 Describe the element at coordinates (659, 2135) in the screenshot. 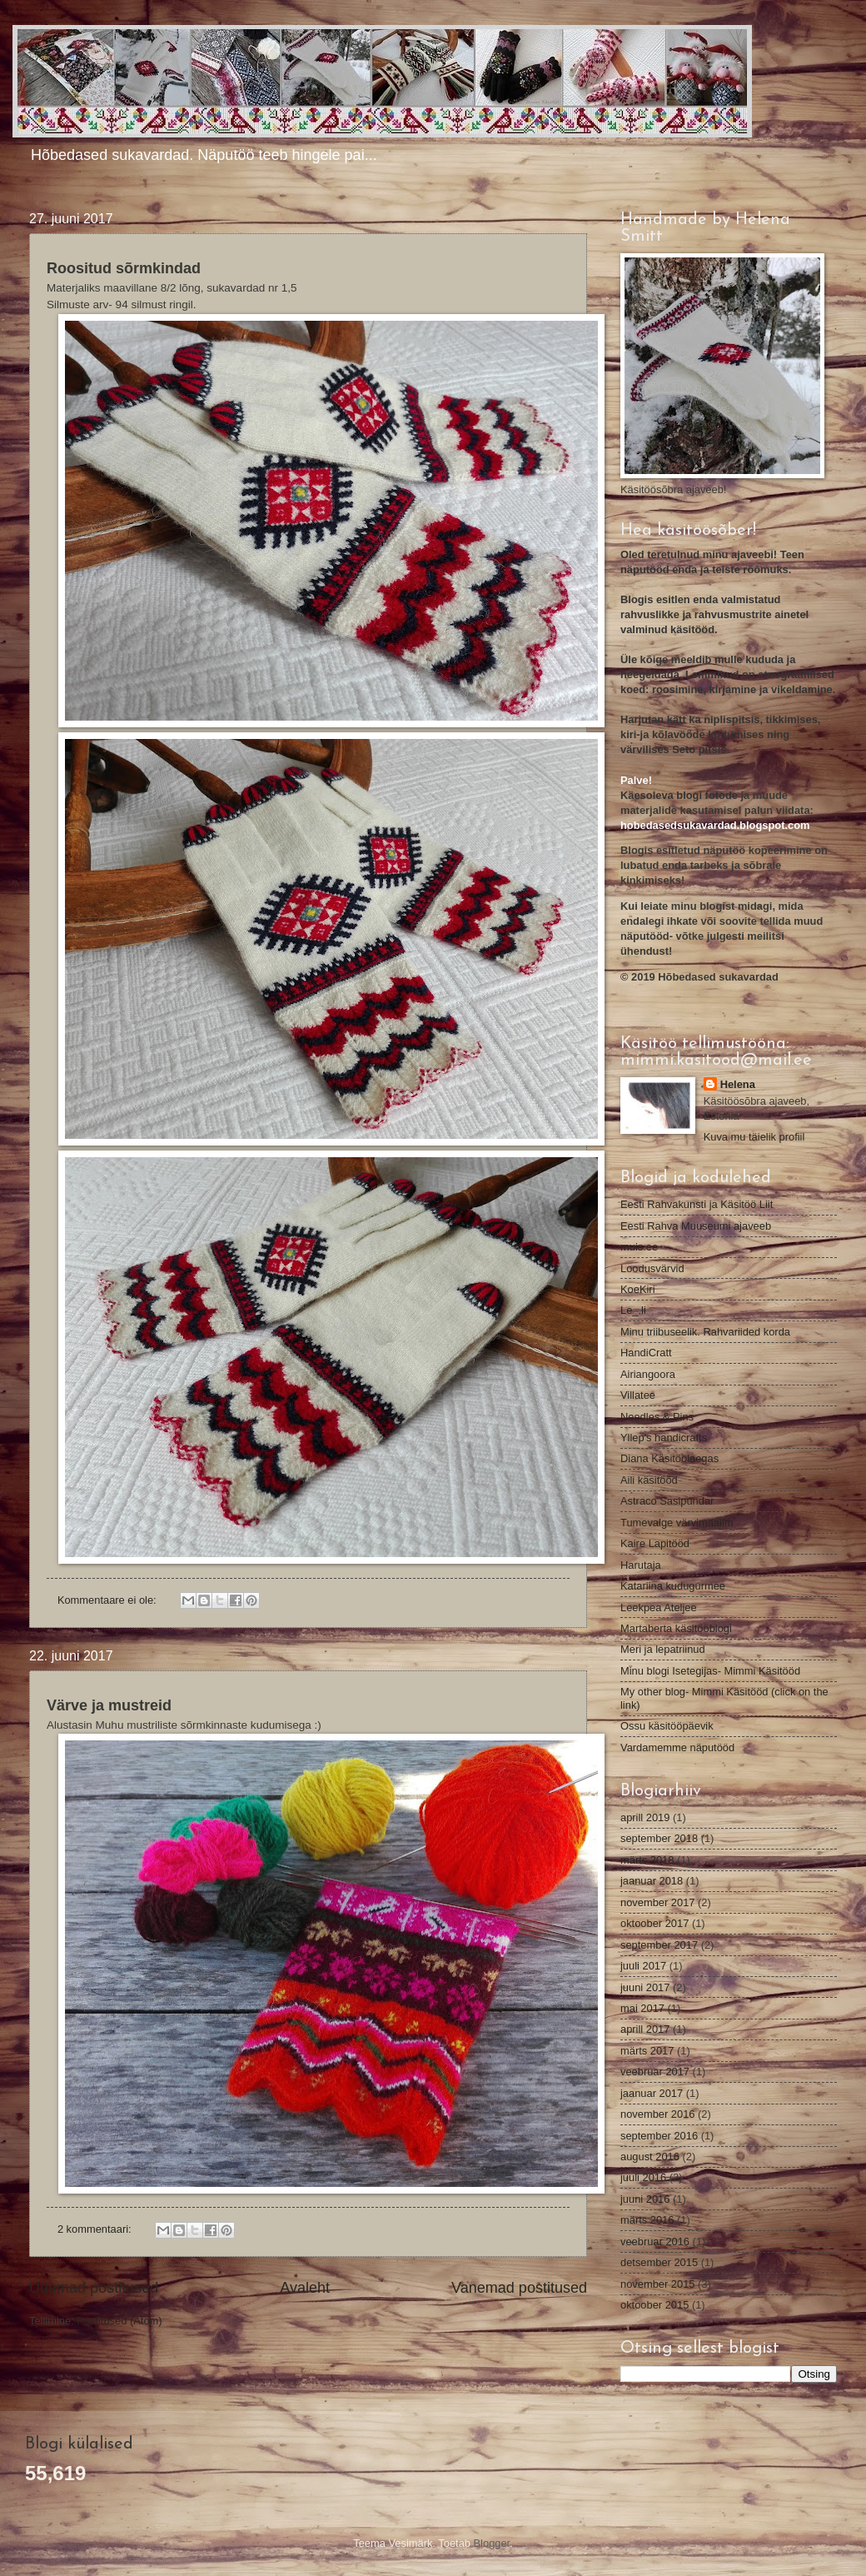

I see `september 2016` at that location.